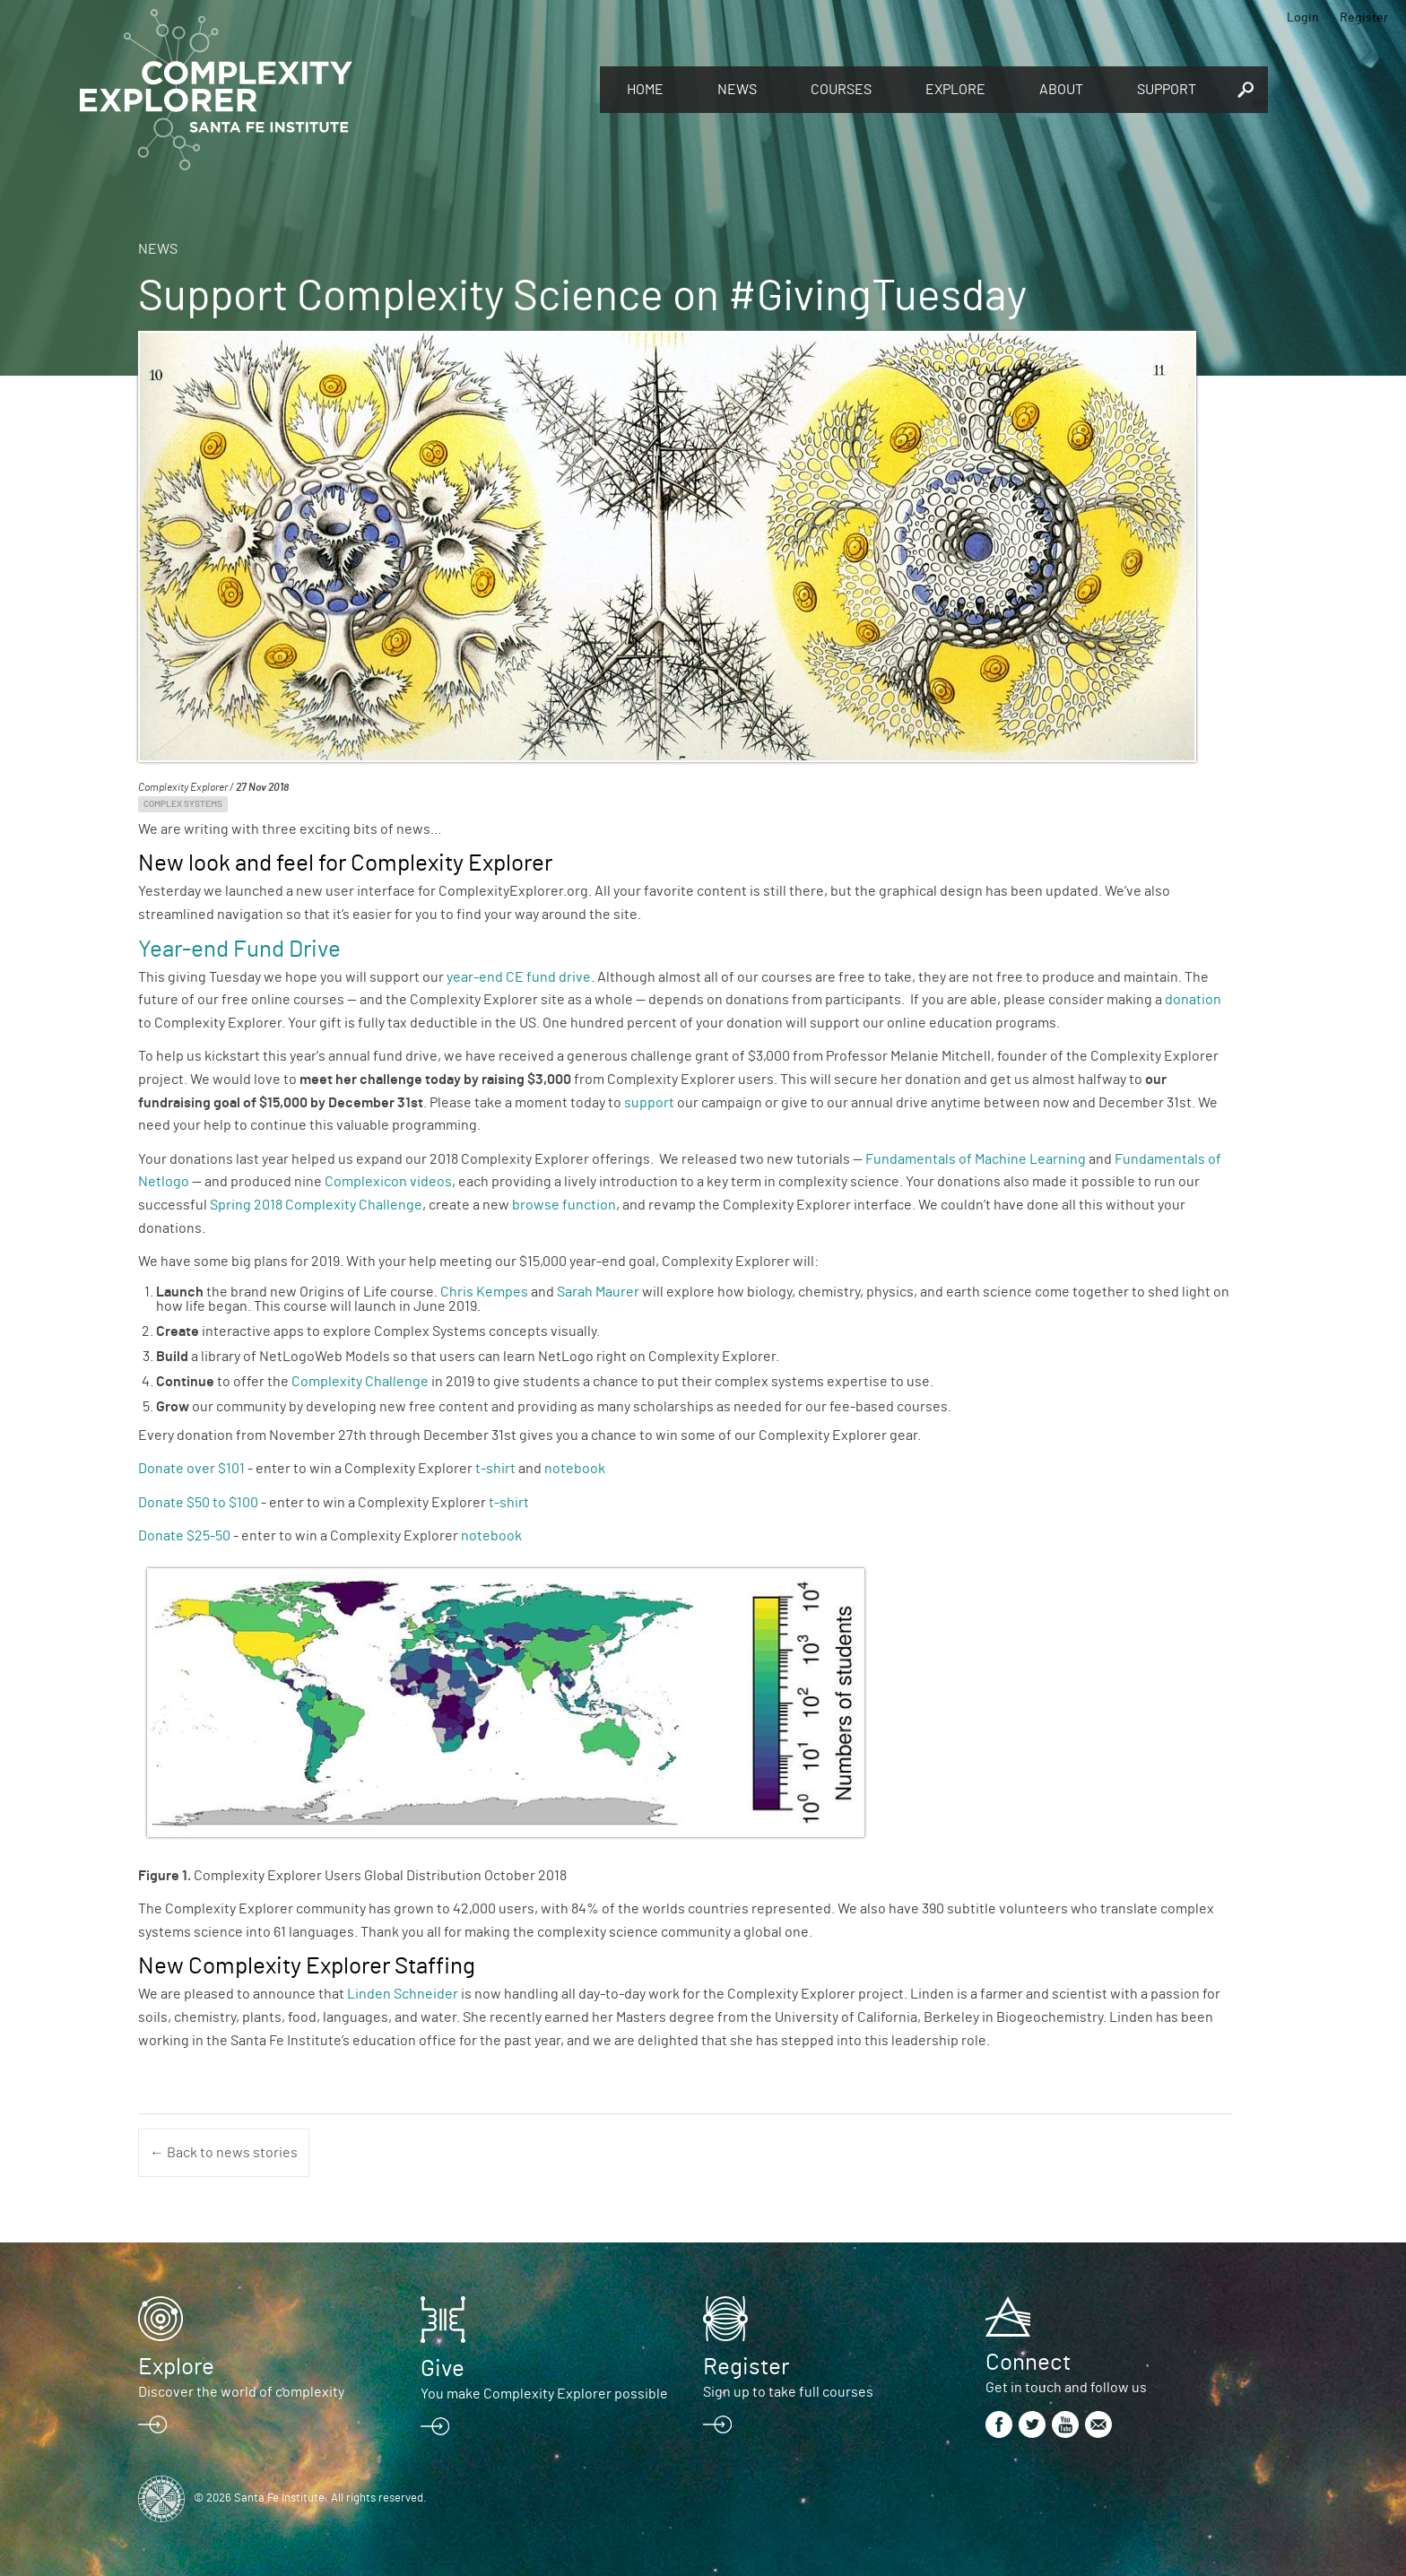 This screenshot has height=2576, width=1406. I want to click on browse function, so click(564, 1205).